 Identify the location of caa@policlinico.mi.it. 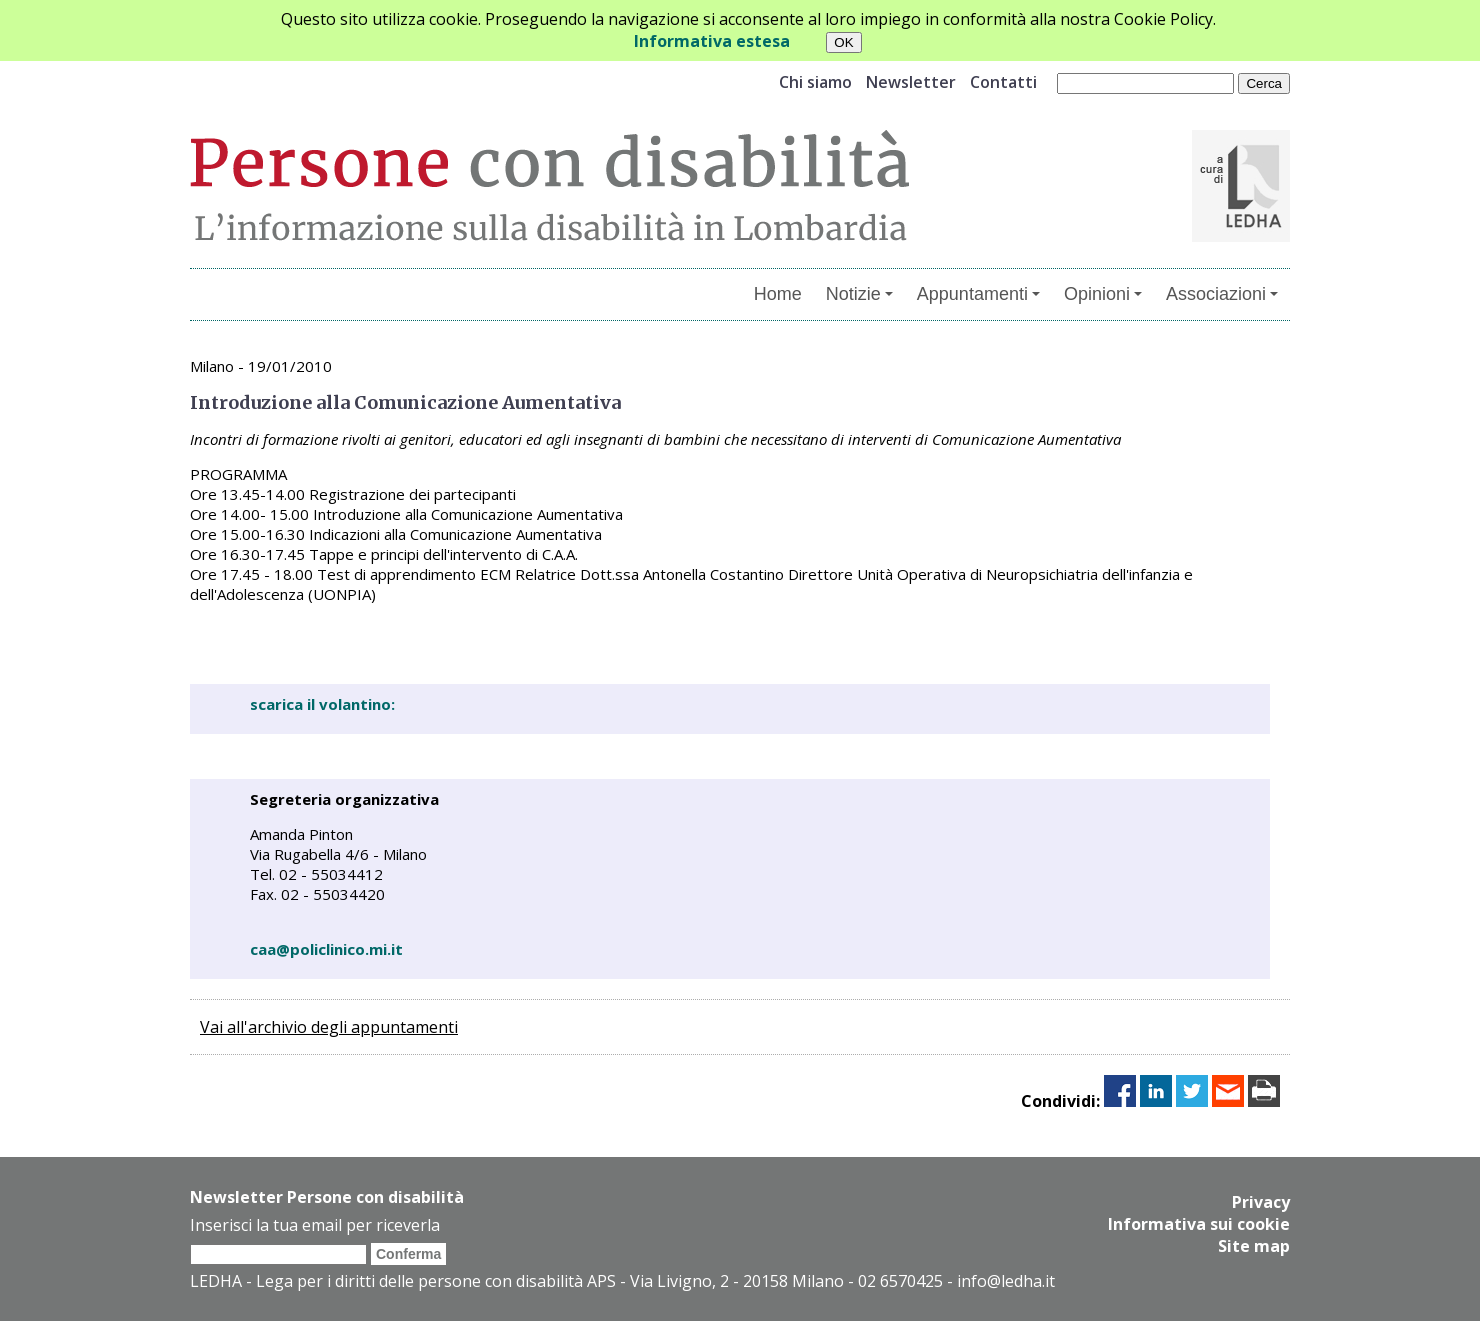
(326, 949).